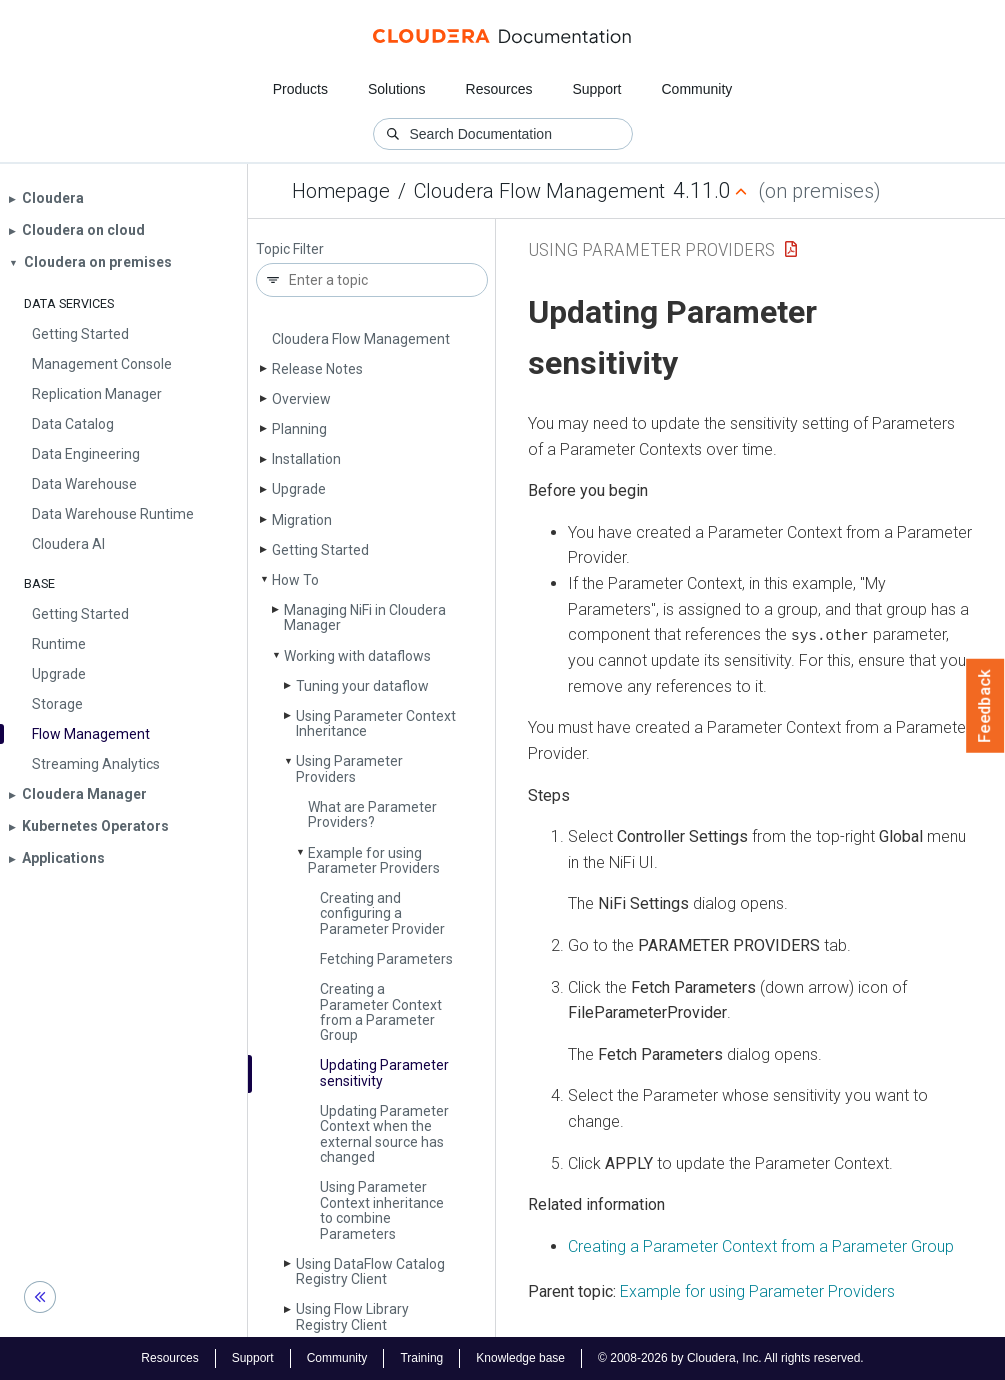 The height and width of the screenshot is (1380, 1005). What do you see at coordinates (290, 249) in the screenshot?
I see `Topic Filter` at bounding box center [290, 249].